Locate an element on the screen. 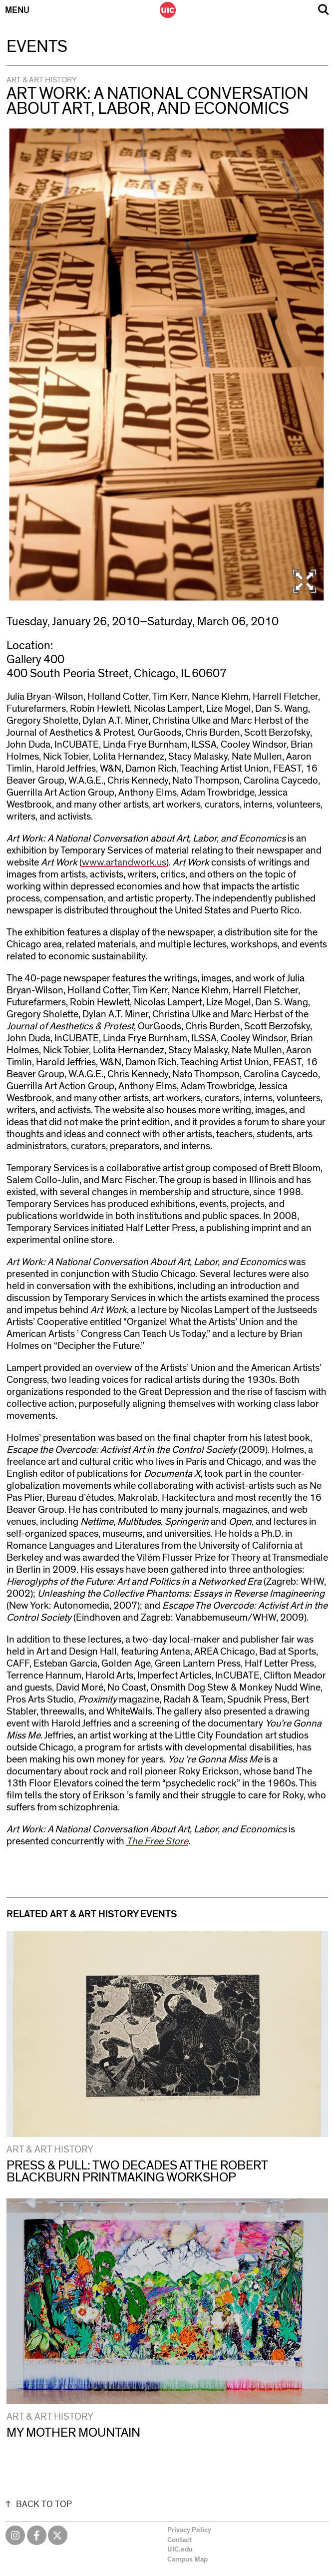 Image resolution: width=334 pixels, height=2576 pixels. Privacy Policy is located at coordinates (189, 2530).